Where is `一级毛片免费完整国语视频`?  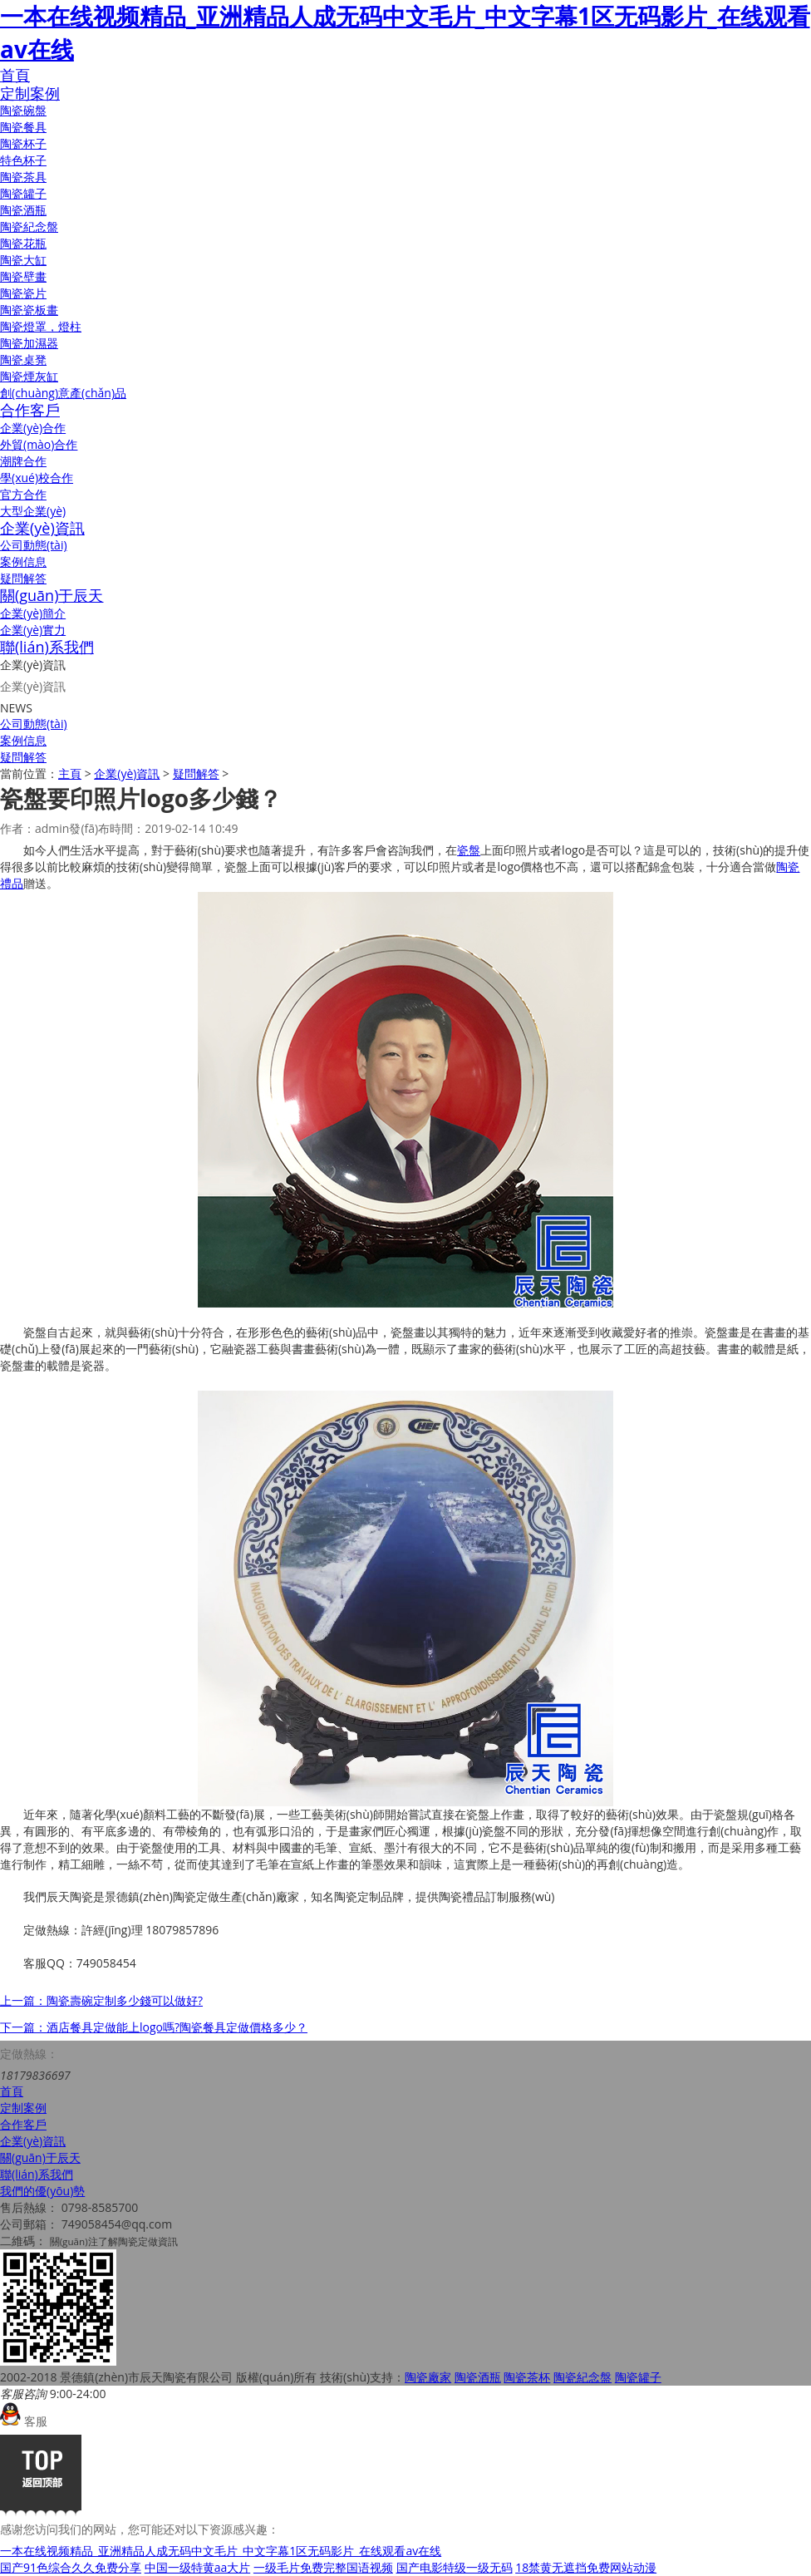 一级毛片免费完整国语视频 is located at coordinates (323, 2567).